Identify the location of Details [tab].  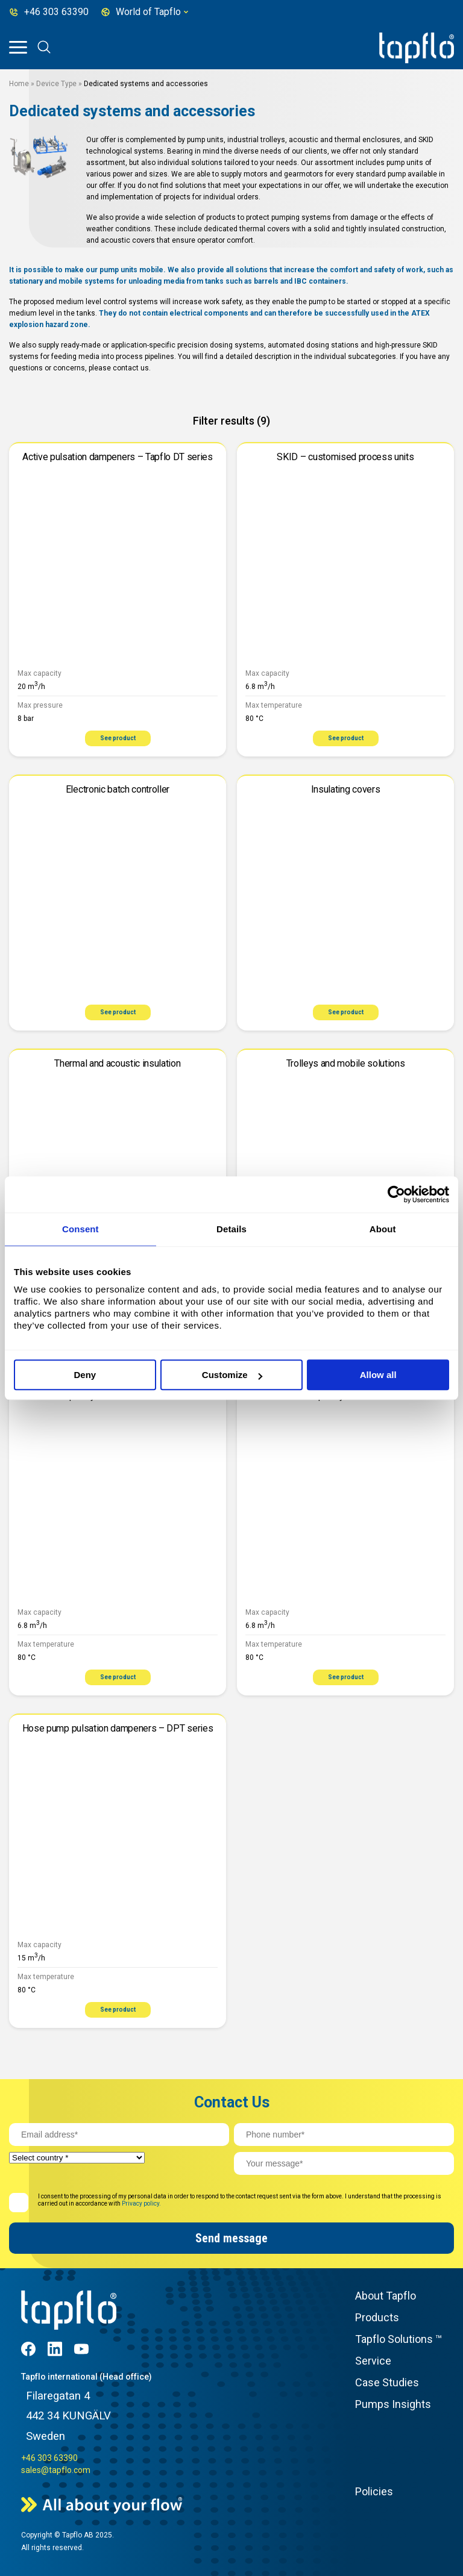
(231, 1229).